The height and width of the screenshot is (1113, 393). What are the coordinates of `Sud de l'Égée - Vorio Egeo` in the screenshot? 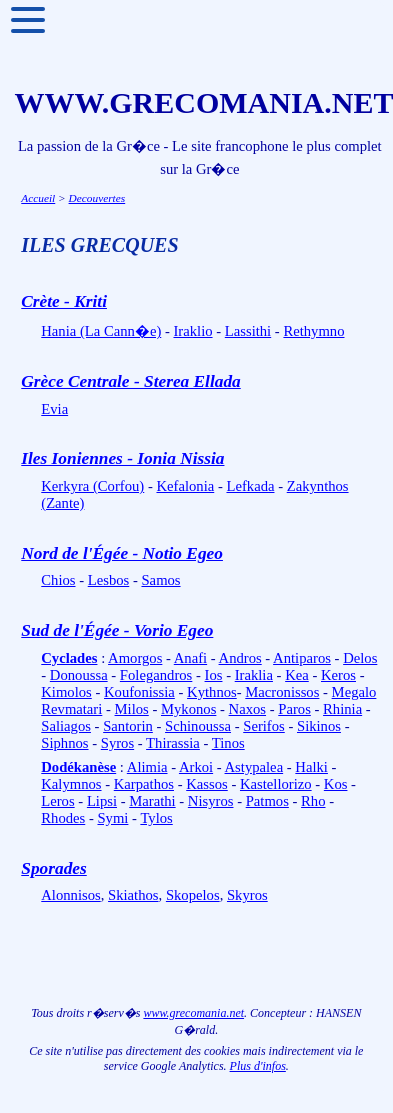 It's located at (117, 630).